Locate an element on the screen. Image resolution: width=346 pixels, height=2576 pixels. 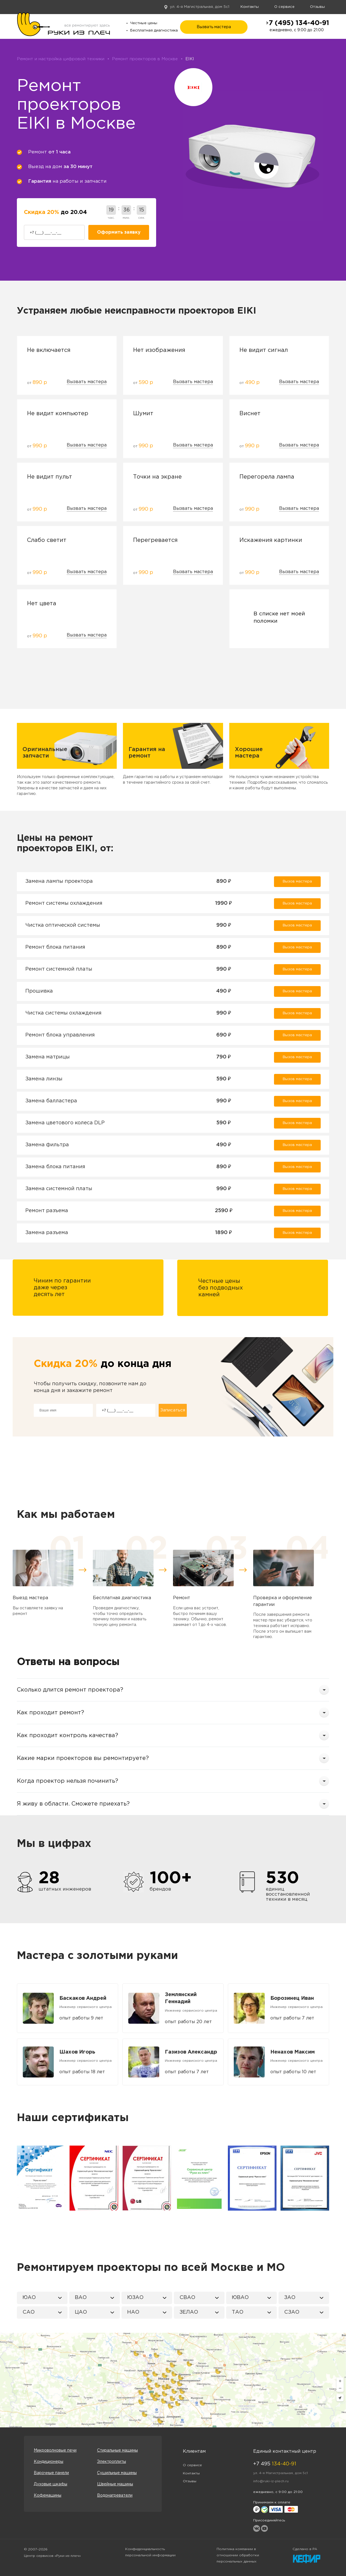
Чистка оптической системы is located at coordinates (62, 925).